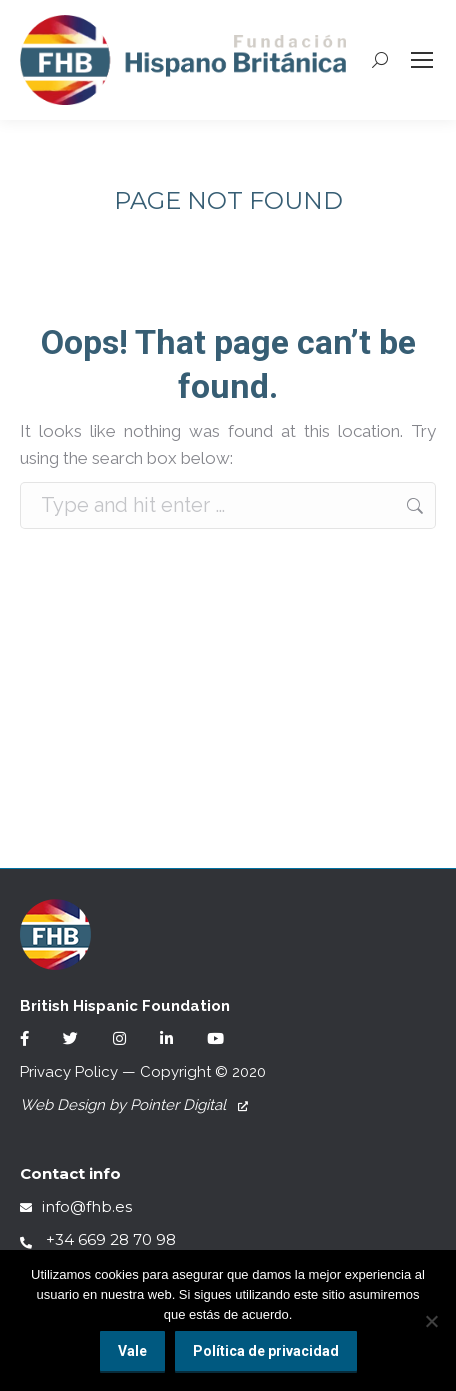 This screenshot has height=1391, width=456. What do you see at coordinates (132, 1351) in the screenshot?
I see `Vale` at bounding box center [132, 1351].